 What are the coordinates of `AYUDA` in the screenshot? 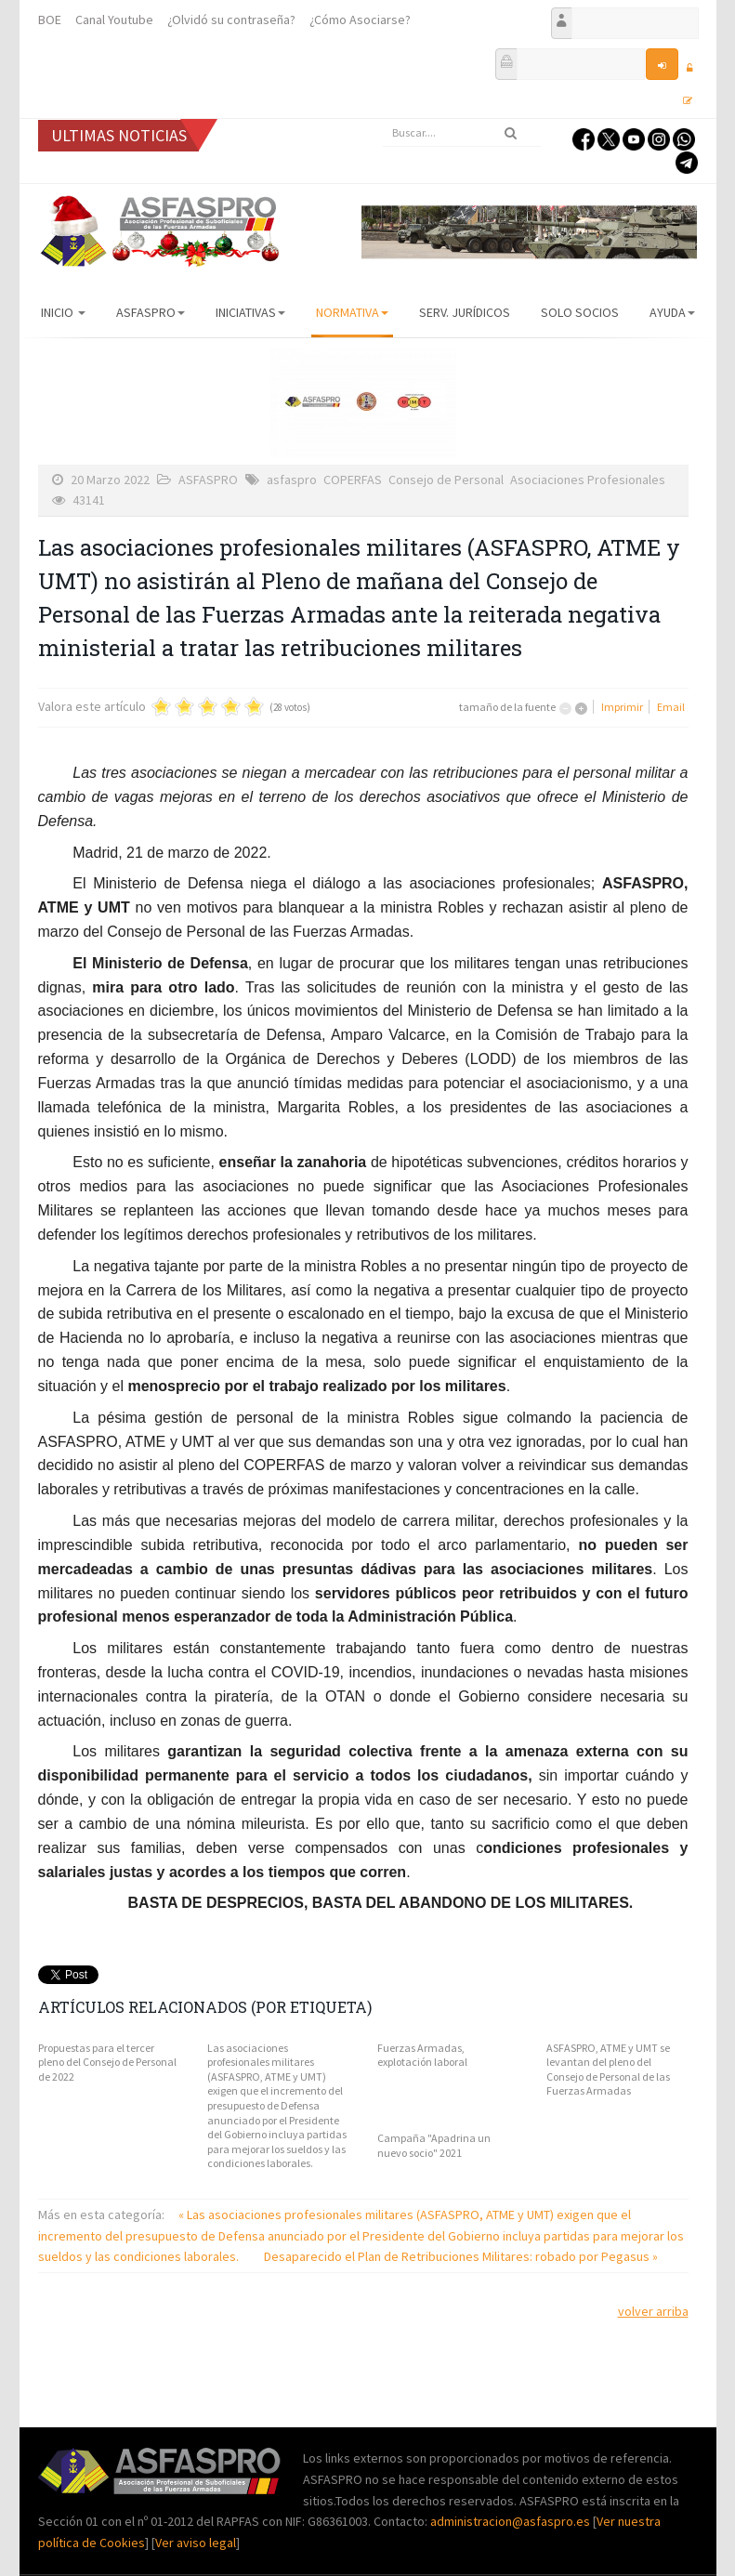 It's located at (672, 312).